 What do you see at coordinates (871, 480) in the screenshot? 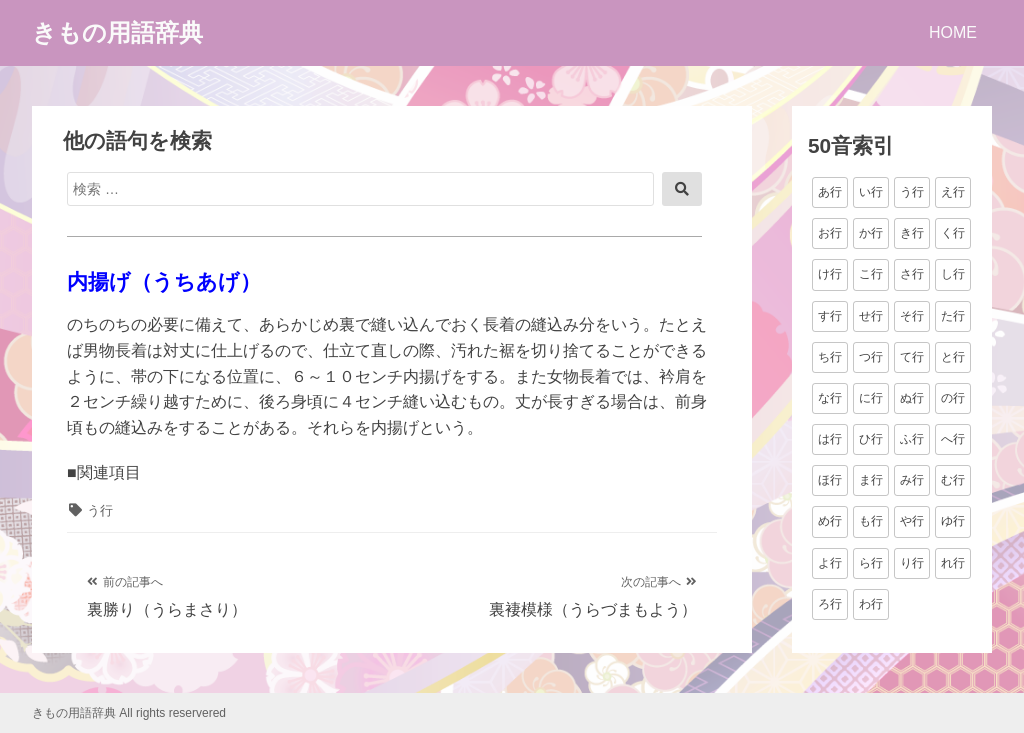
I see `ま行` at bounding box center [871, 480].